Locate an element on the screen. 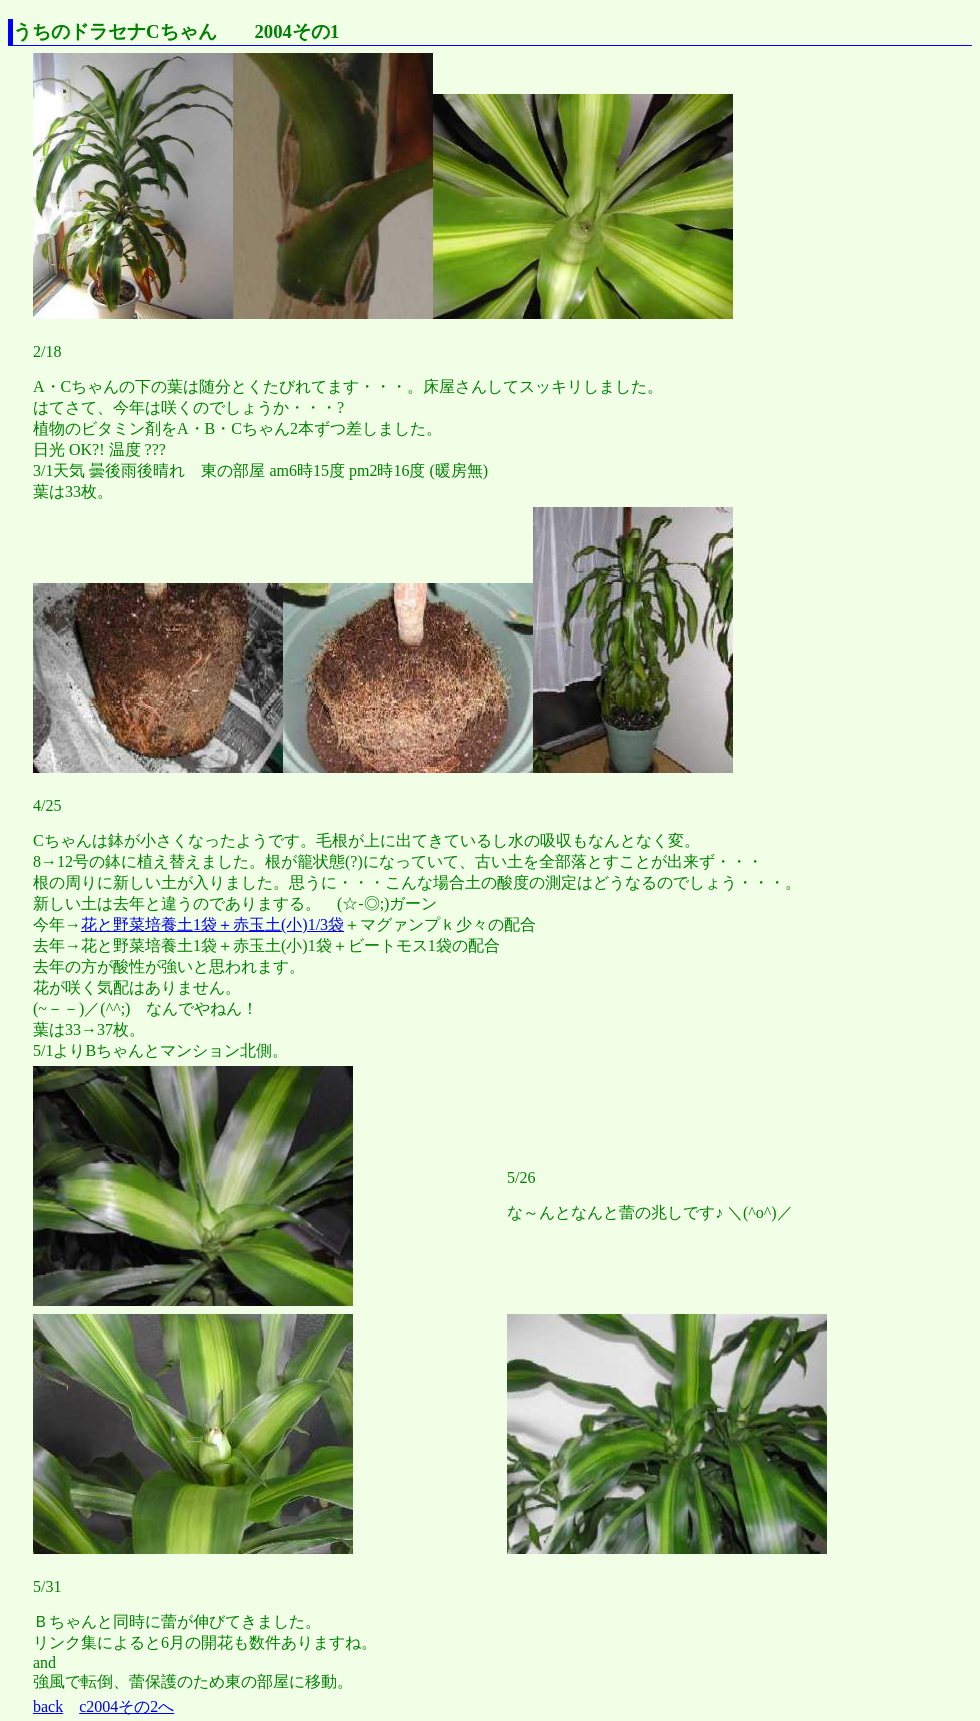 The height and width of the screenshot is (1721, 980). 花と野菜培養土1袋＋赤玉土(小)1/3袋 is located at coordinates (212, 924).